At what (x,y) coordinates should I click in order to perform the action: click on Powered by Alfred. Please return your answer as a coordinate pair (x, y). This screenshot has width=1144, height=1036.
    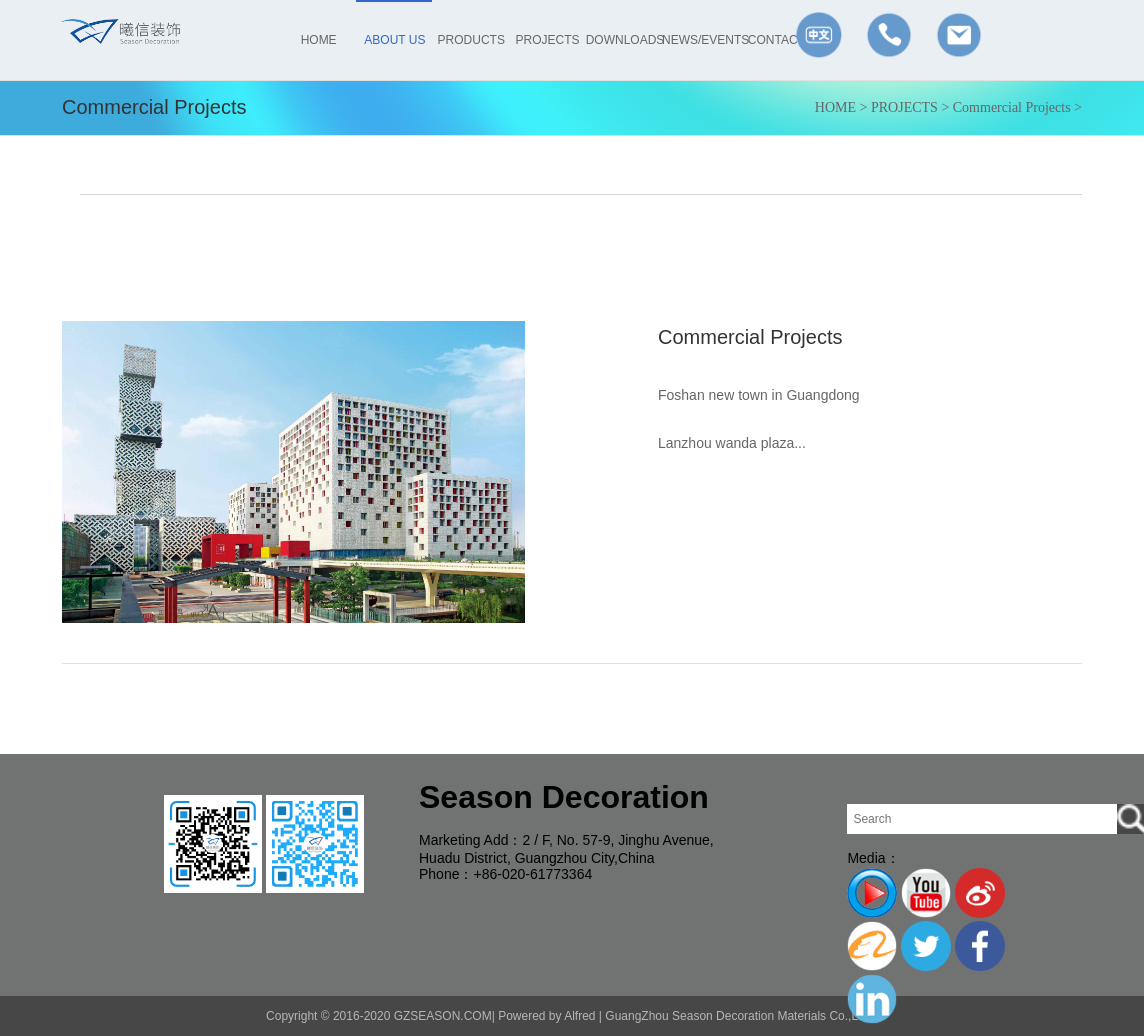
    Looking at the image, I should click on (546, 1016).